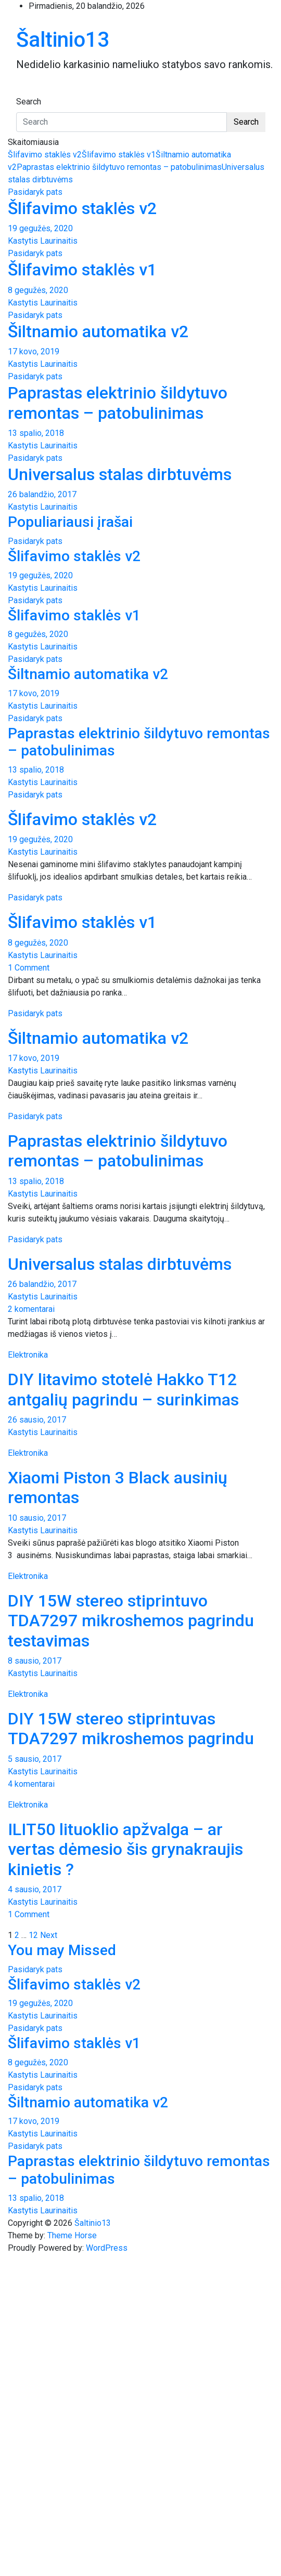 The image size is (281, 2576). What do you see at coordinates (37, 1518) in the screenshot?
I see `10 sausio, 2017` at bounding box center [37, 1518].